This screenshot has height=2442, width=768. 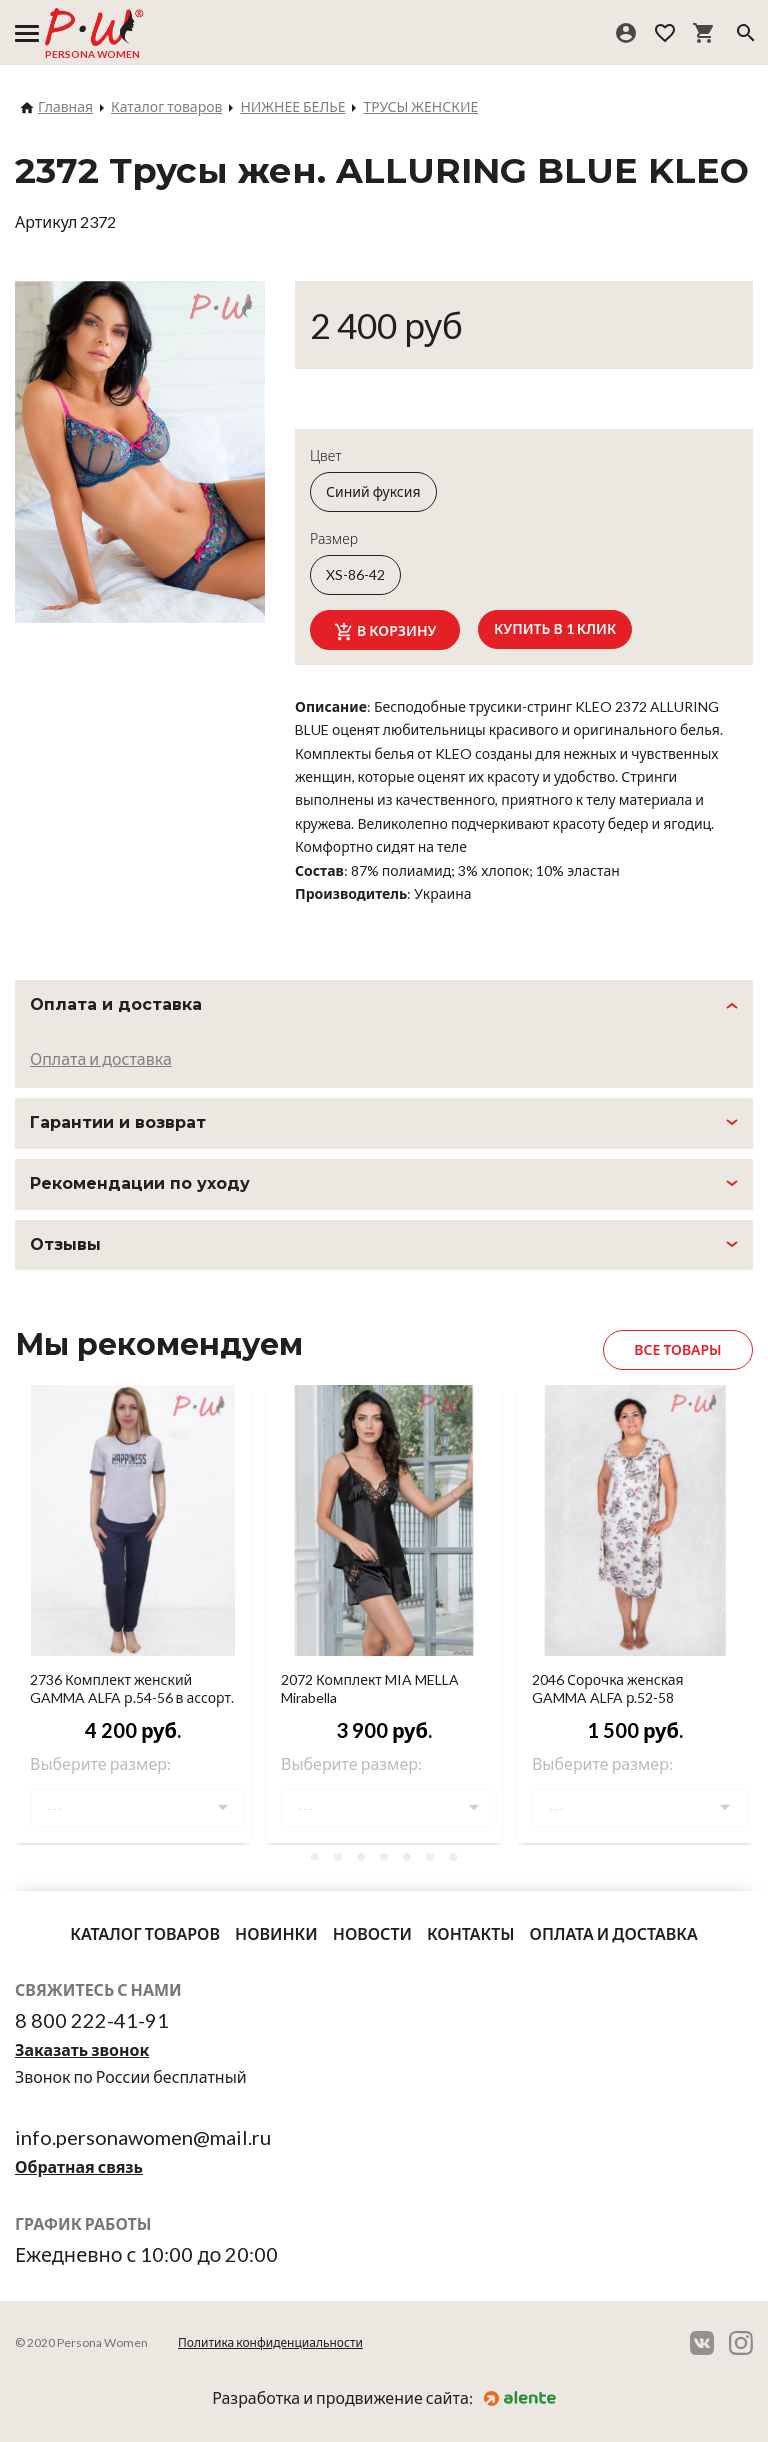 I want to click on Политика конфиденциальности, so click(x=270, y=2342).